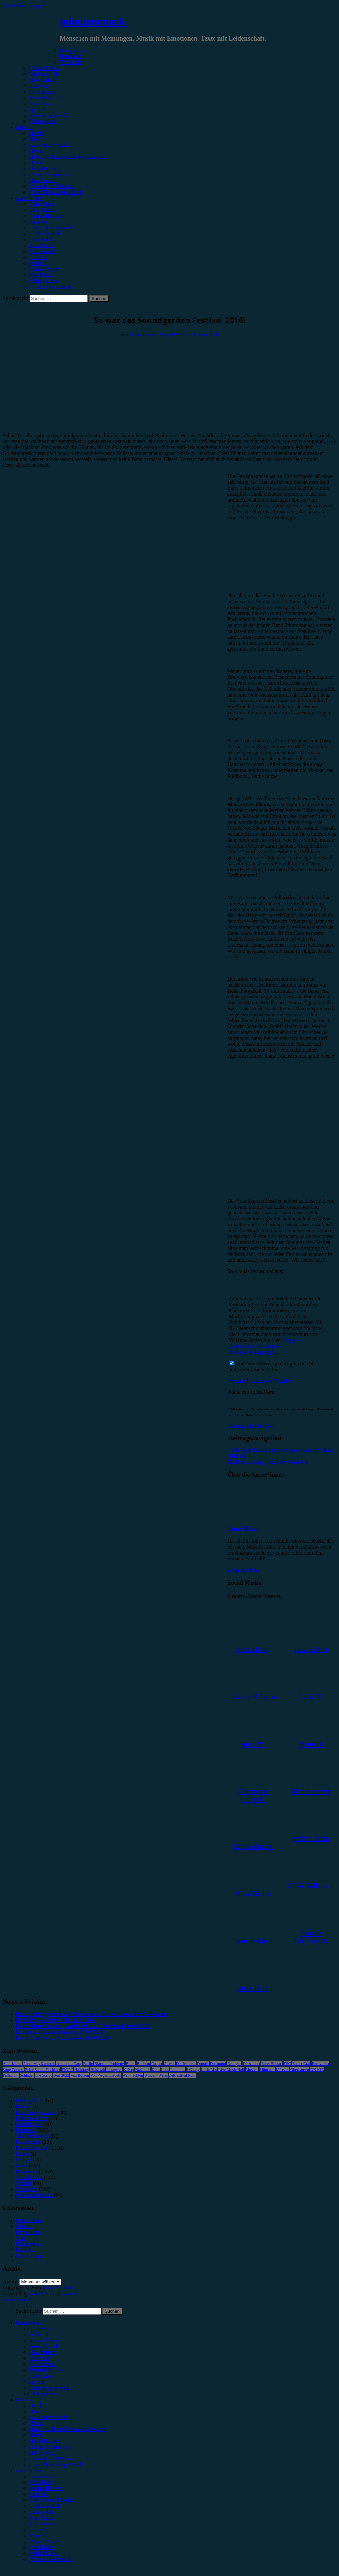 The image size is (339, 2576). I want to click on Showbericht, so click(42, 80).